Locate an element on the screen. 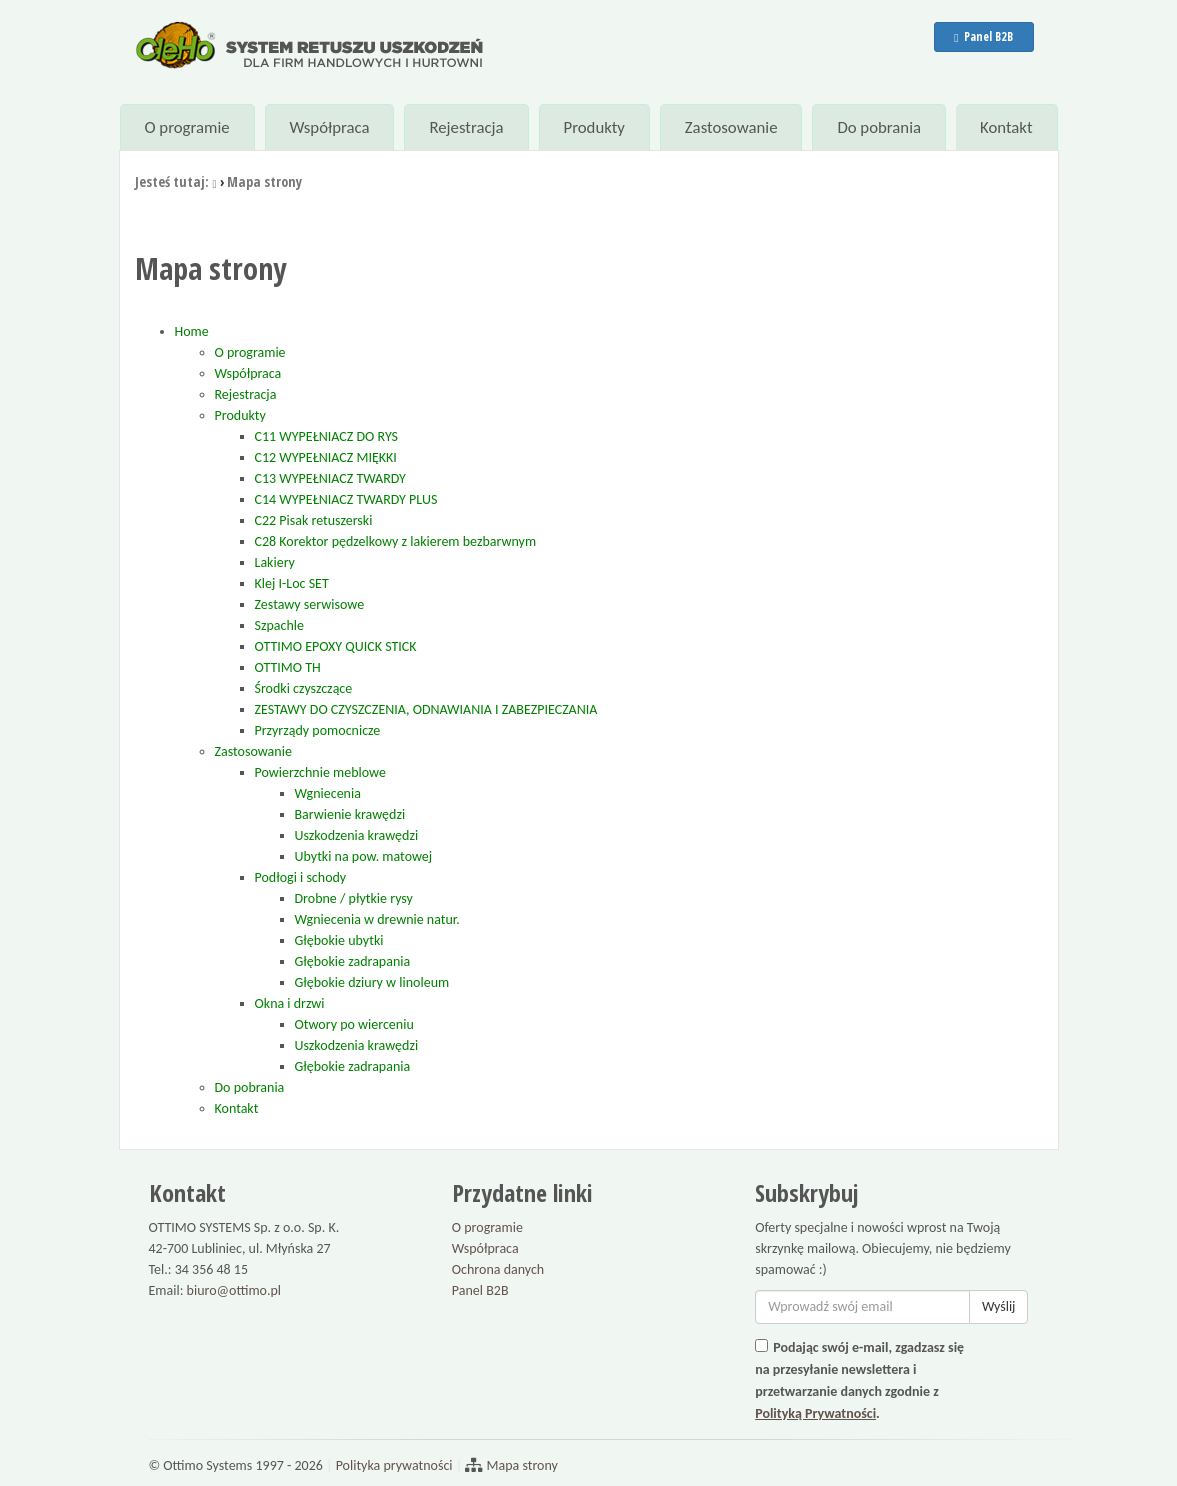  Głębokie zadrapania is located at coordinates (353, 961).